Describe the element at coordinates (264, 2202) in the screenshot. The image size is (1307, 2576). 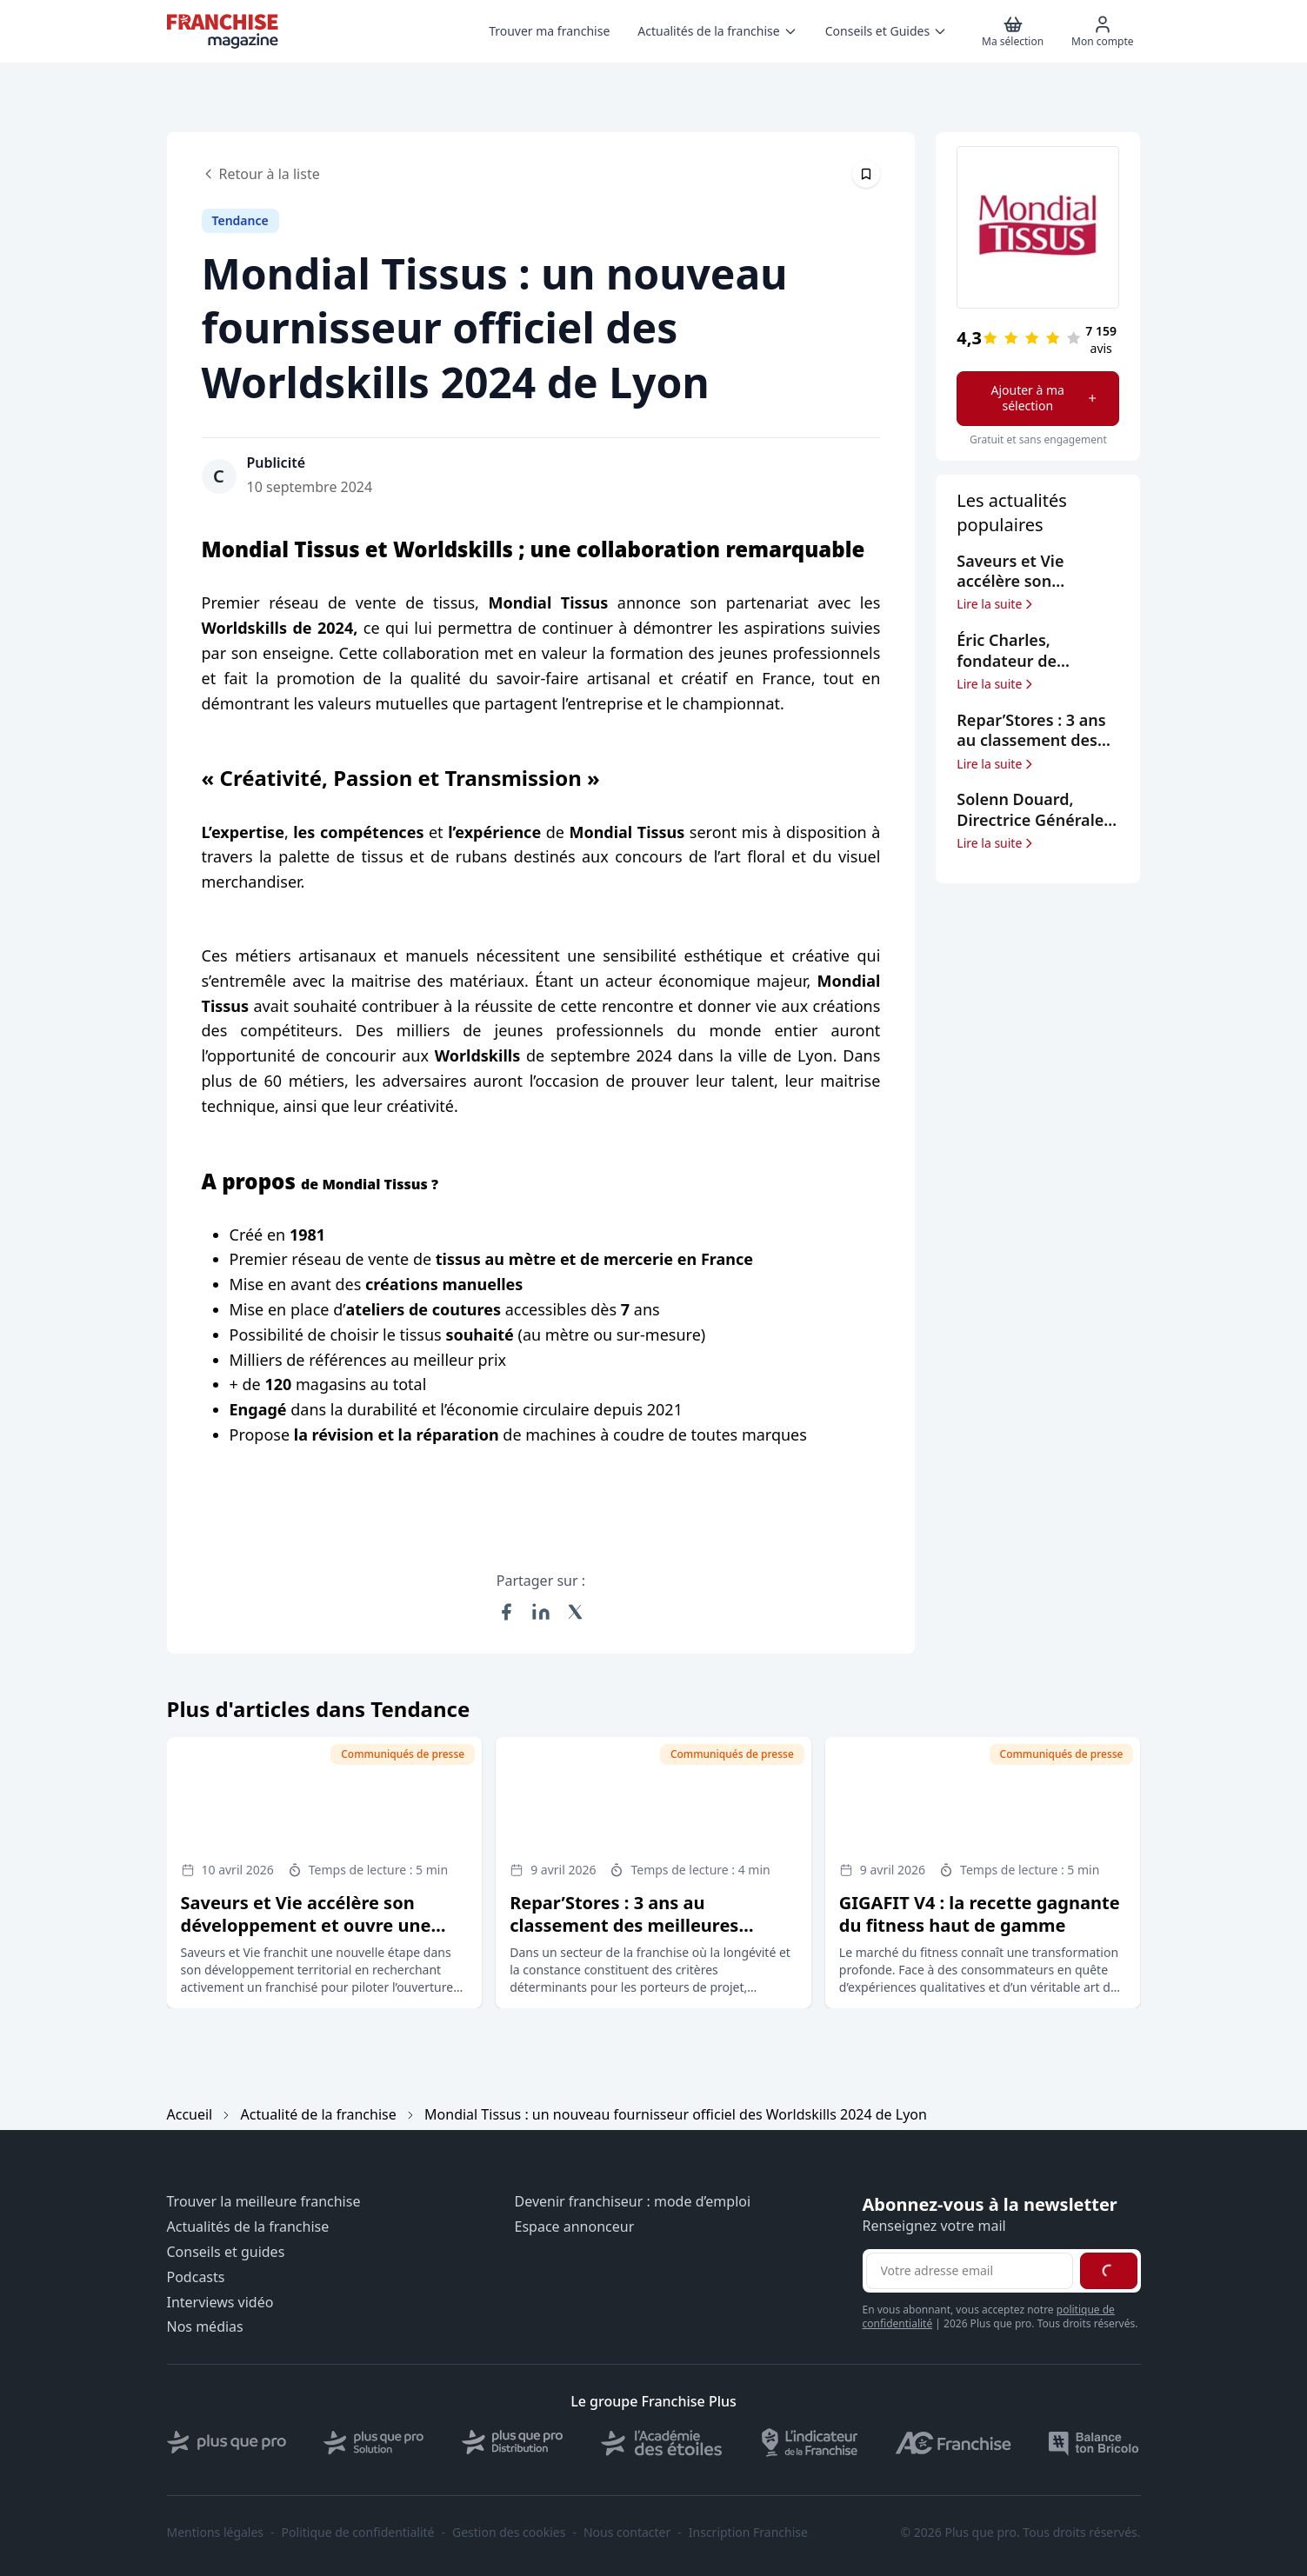
I see `Trouver la meilleure franchise` at that location.